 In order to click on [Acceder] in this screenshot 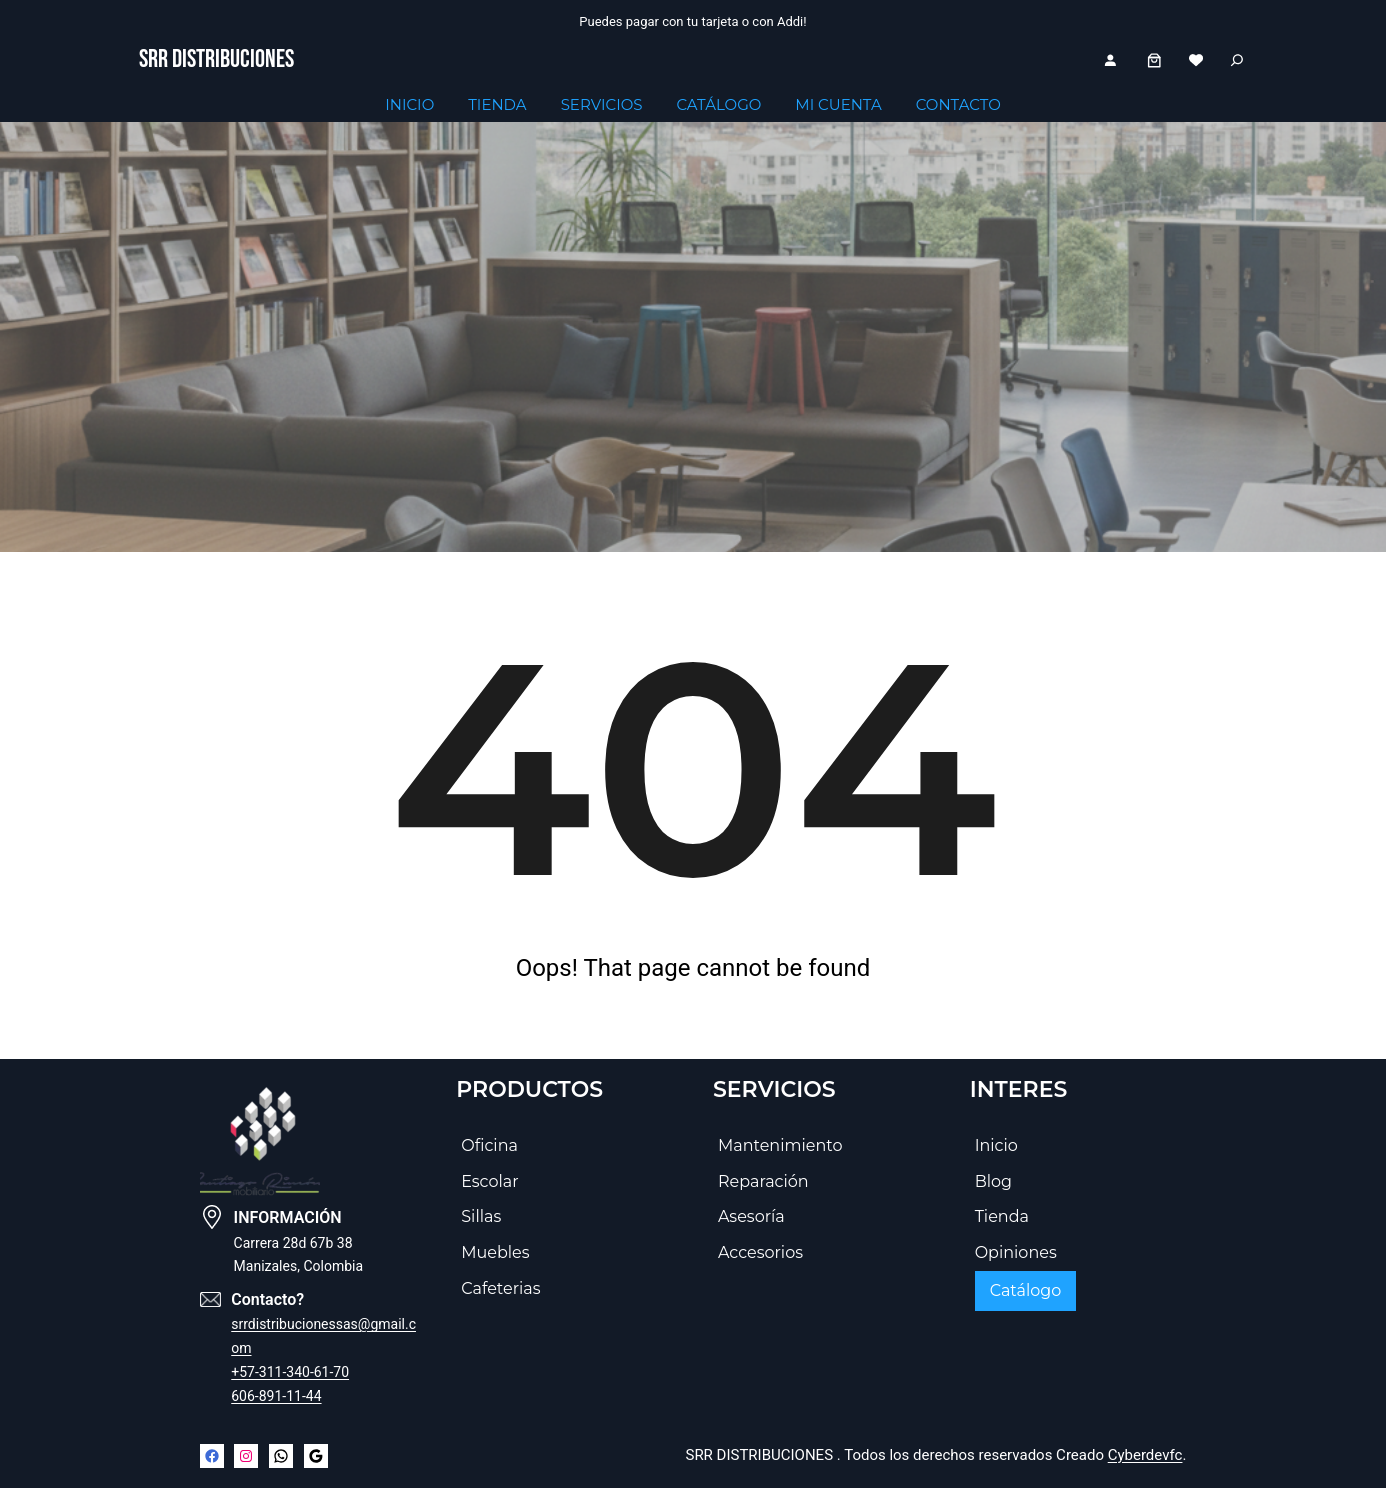, I will do `click(1110, 60)`.